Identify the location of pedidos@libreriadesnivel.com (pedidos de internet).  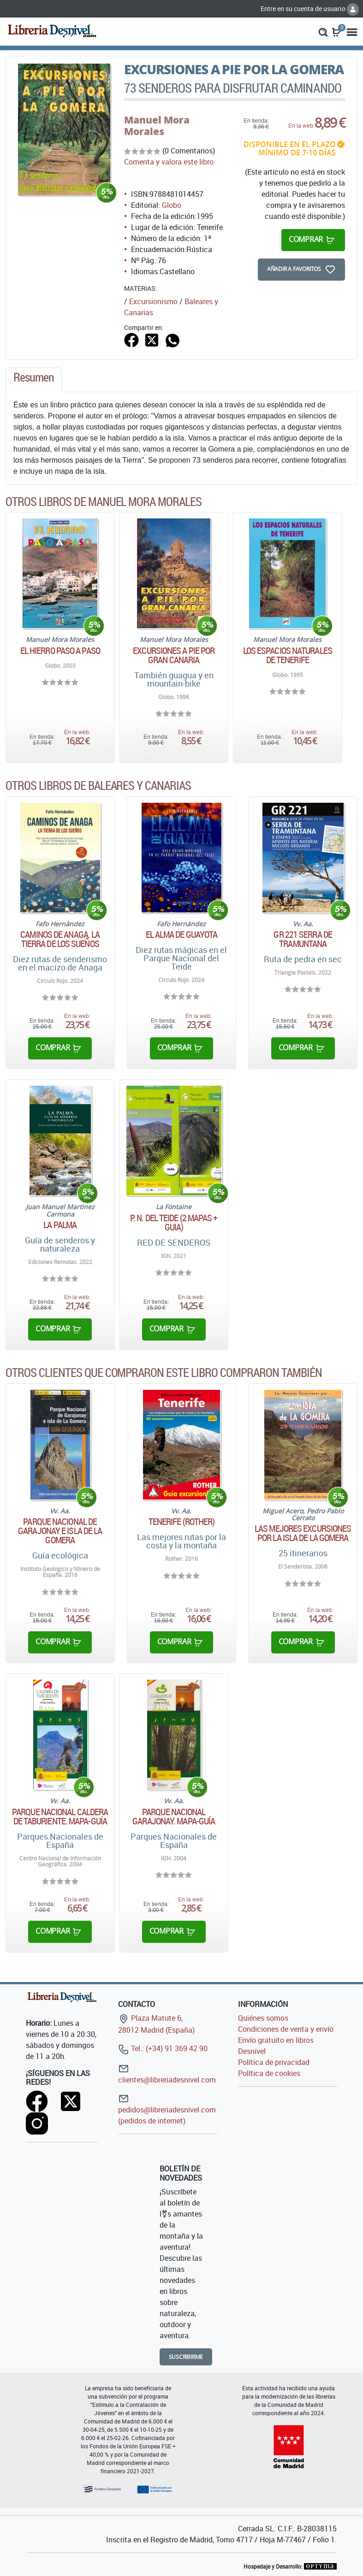
(167, 2109).